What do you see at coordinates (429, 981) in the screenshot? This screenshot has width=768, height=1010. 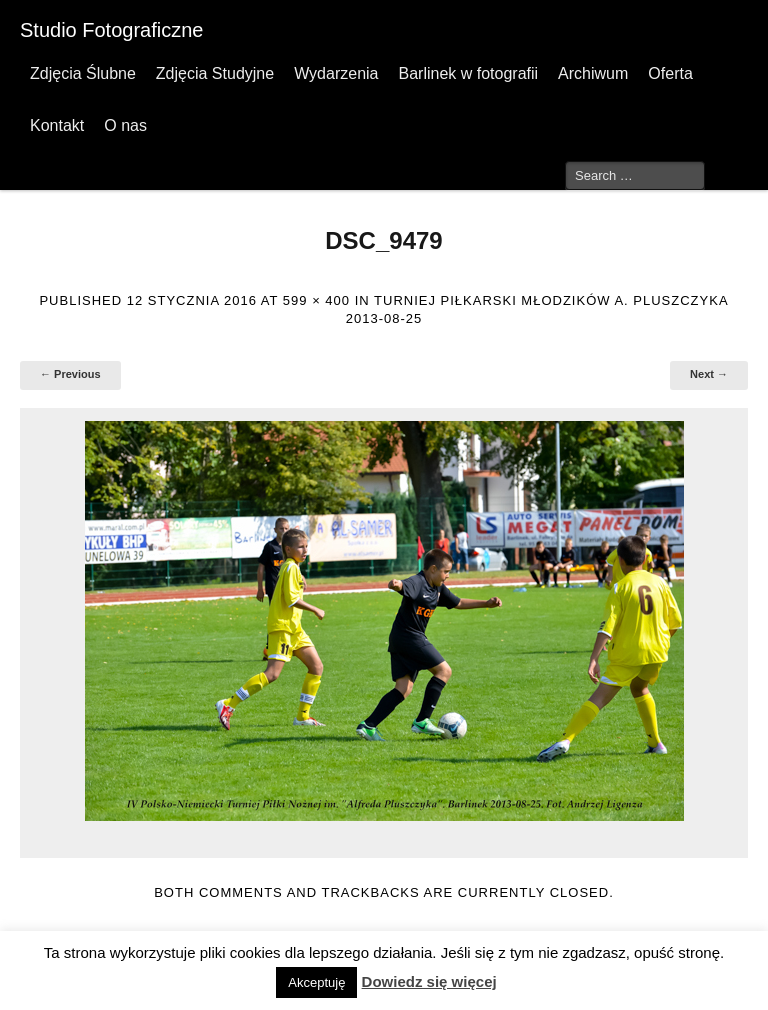 I see `Dowiedz się więcej` at bounding box center [429, 981].